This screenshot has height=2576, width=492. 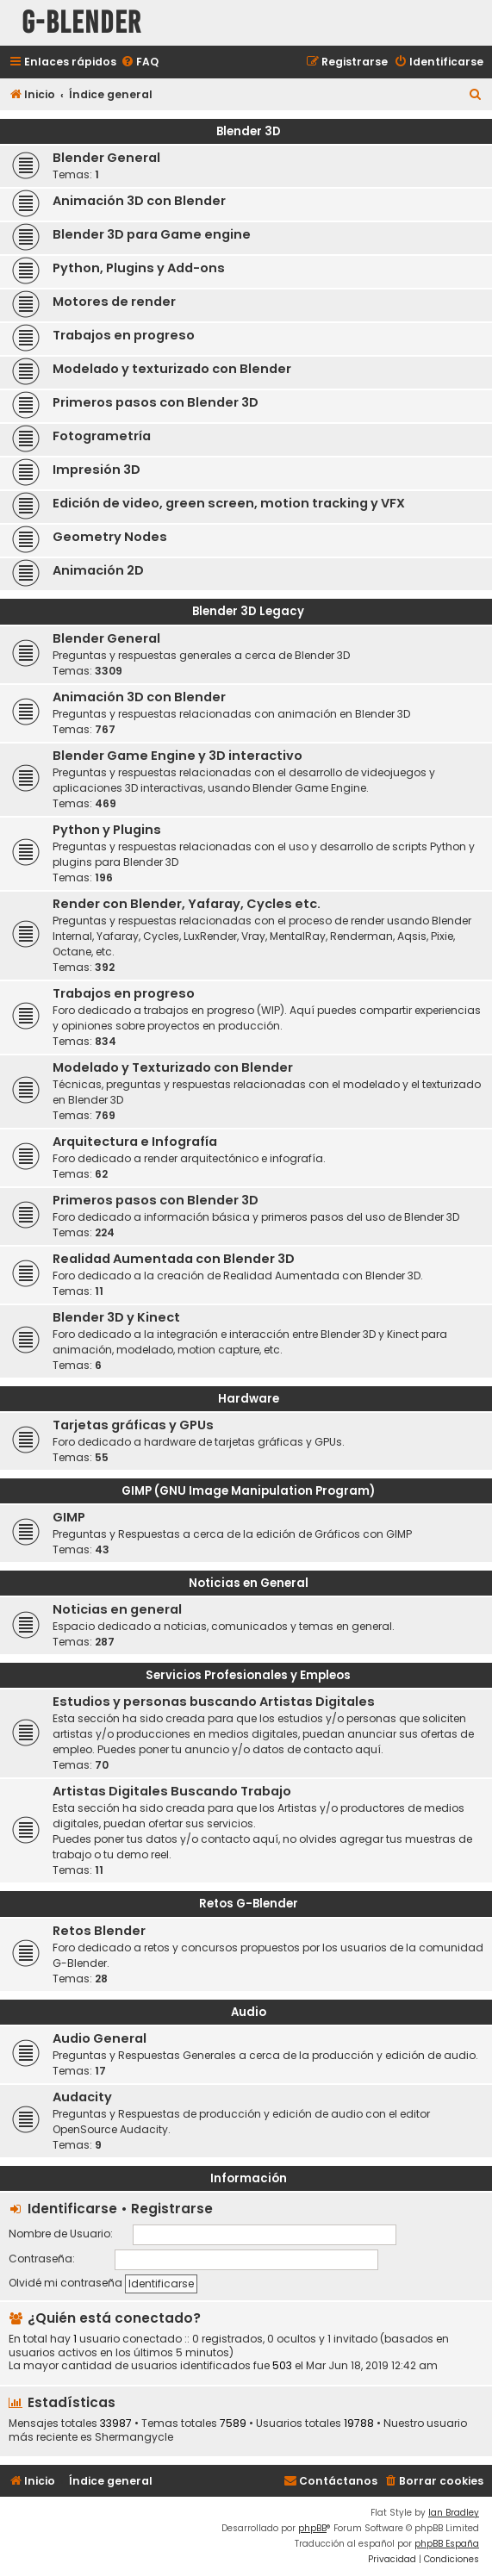 I want to click on Audio General, so click(x=99, y=2038).